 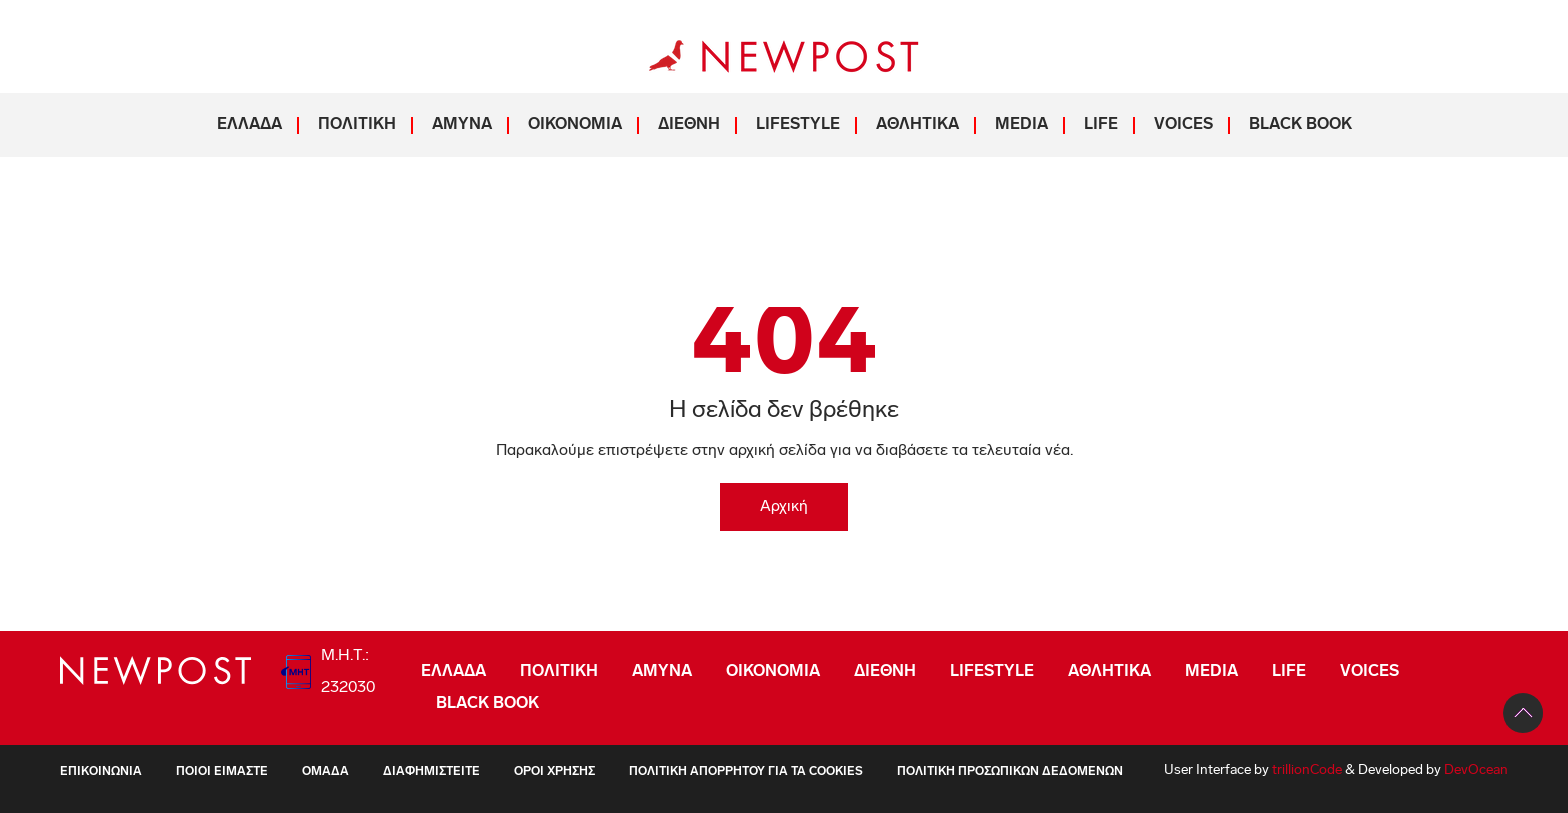 I want to click on ΕΛΛΑΔΑ, so click(x=249, y=125).